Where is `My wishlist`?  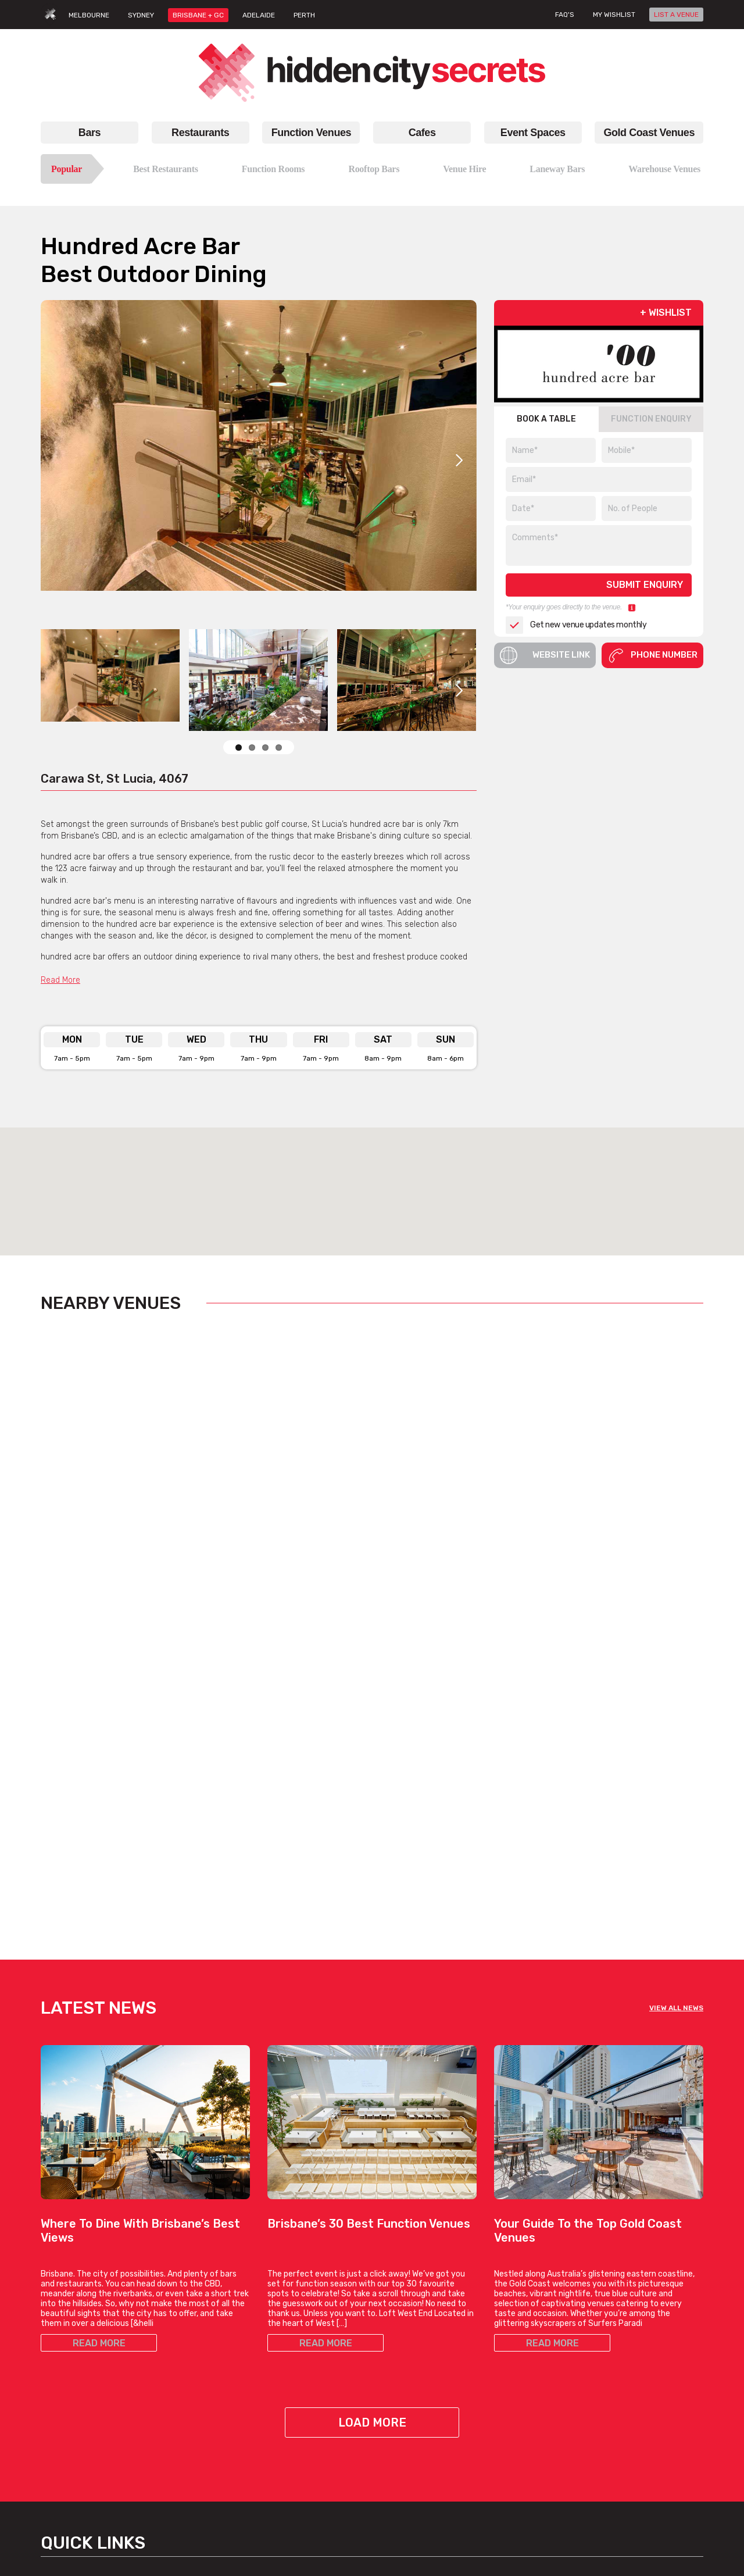
My wishlist is located at coordinates (614, 14).